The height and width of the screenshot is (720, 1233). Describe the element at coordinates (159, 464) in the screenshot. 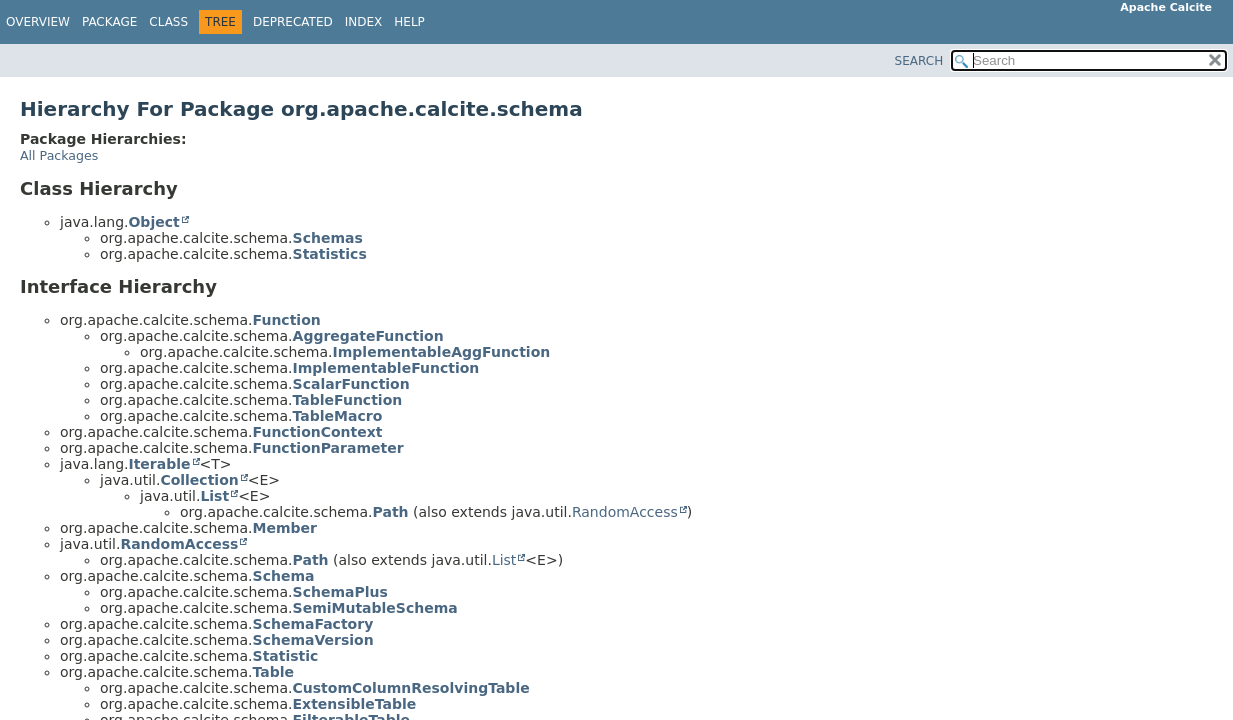

I see `Iterable` at that location.